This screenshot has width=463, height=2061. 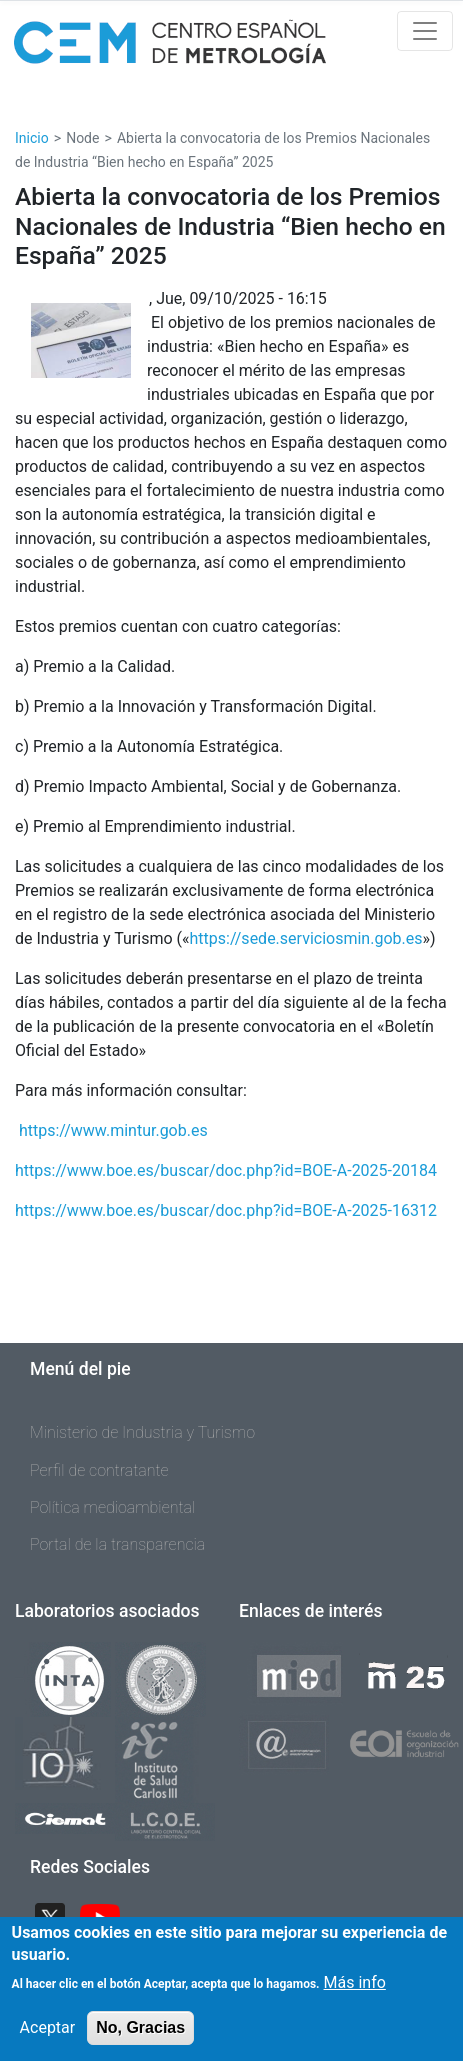 What do you see at coordinates (425, 31) in the screenshot?
I see `[Toggle navigation]` at bounding box center [425, 31].